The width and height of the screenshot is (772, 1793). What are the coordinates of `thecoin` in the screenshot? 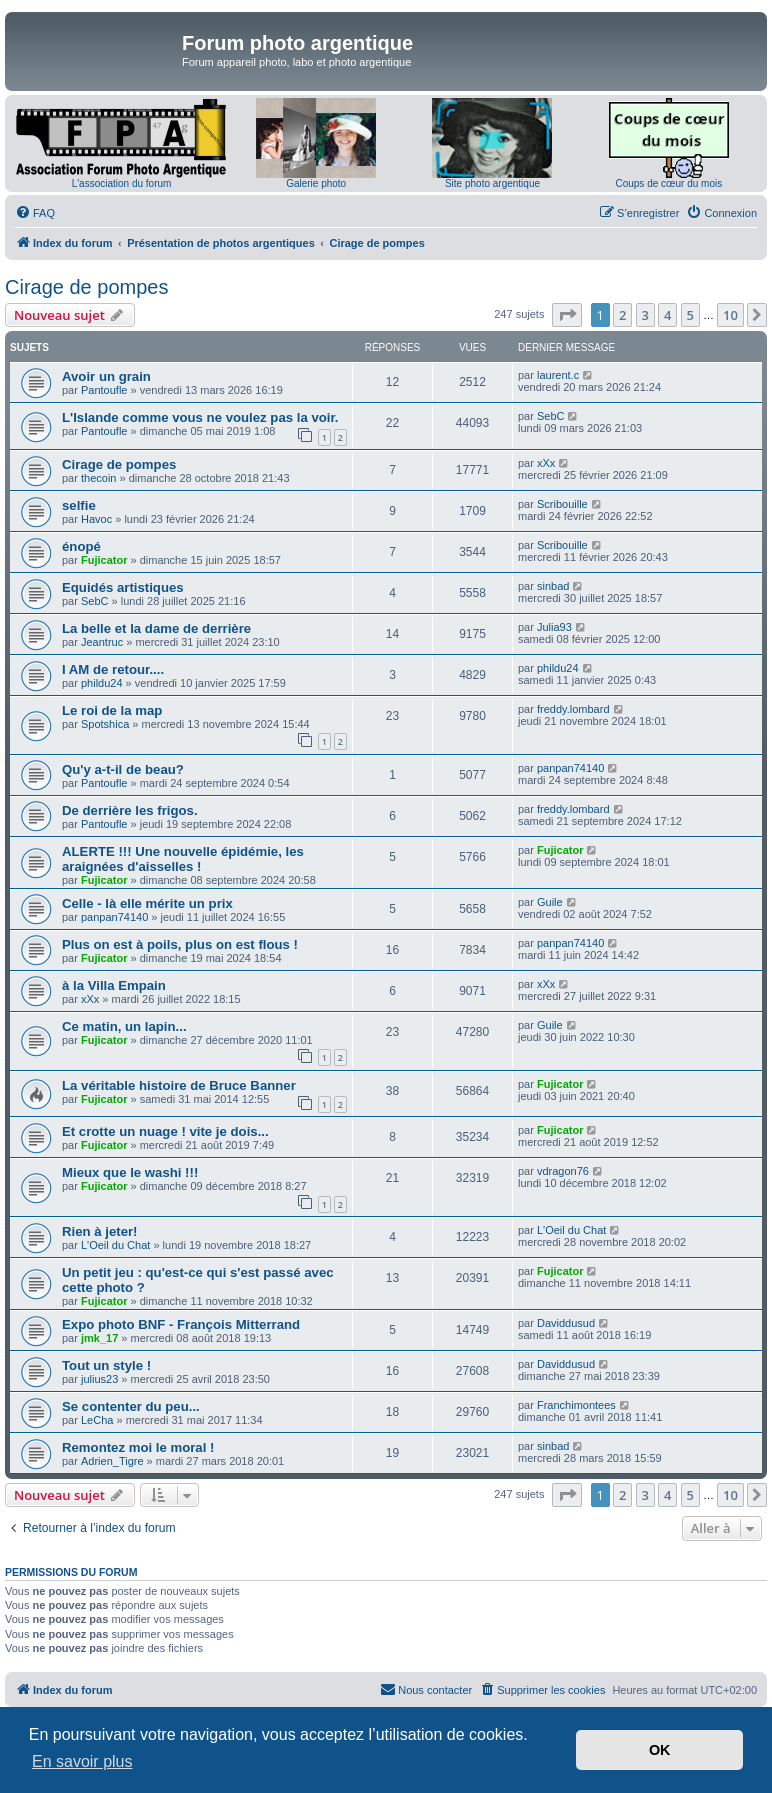 It's located at (98, 478).